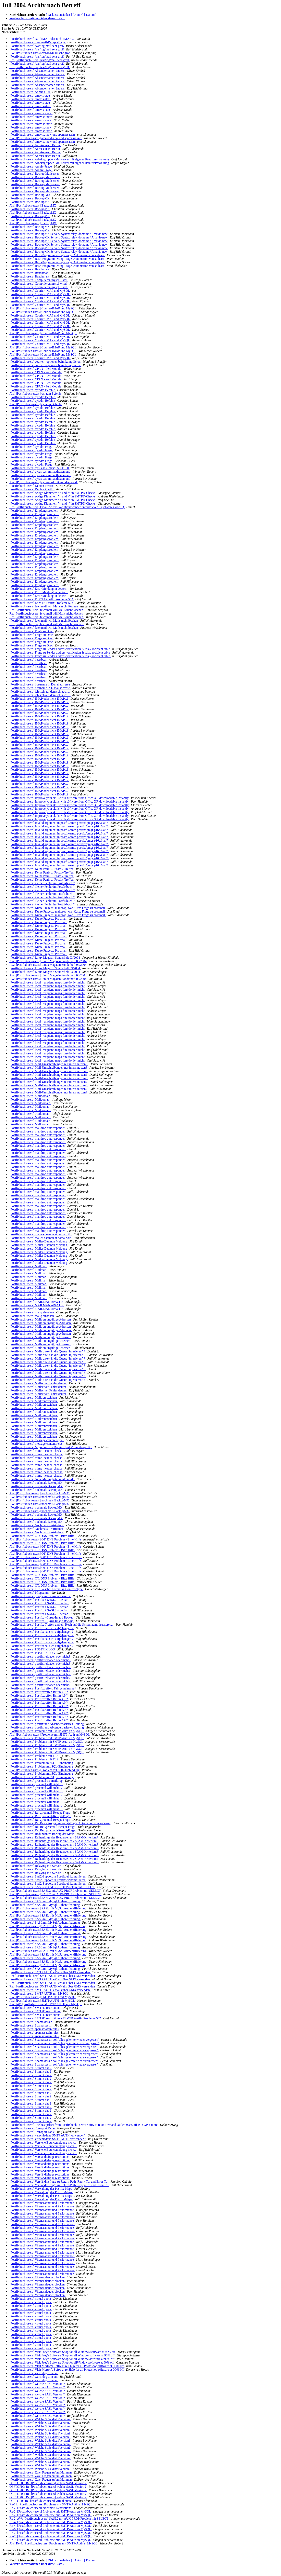  Describe the element at coordinates (45, 361) in the screenshot. I see `[Postfixbuch-users] courier - optionen beim kompilieren` at that location.